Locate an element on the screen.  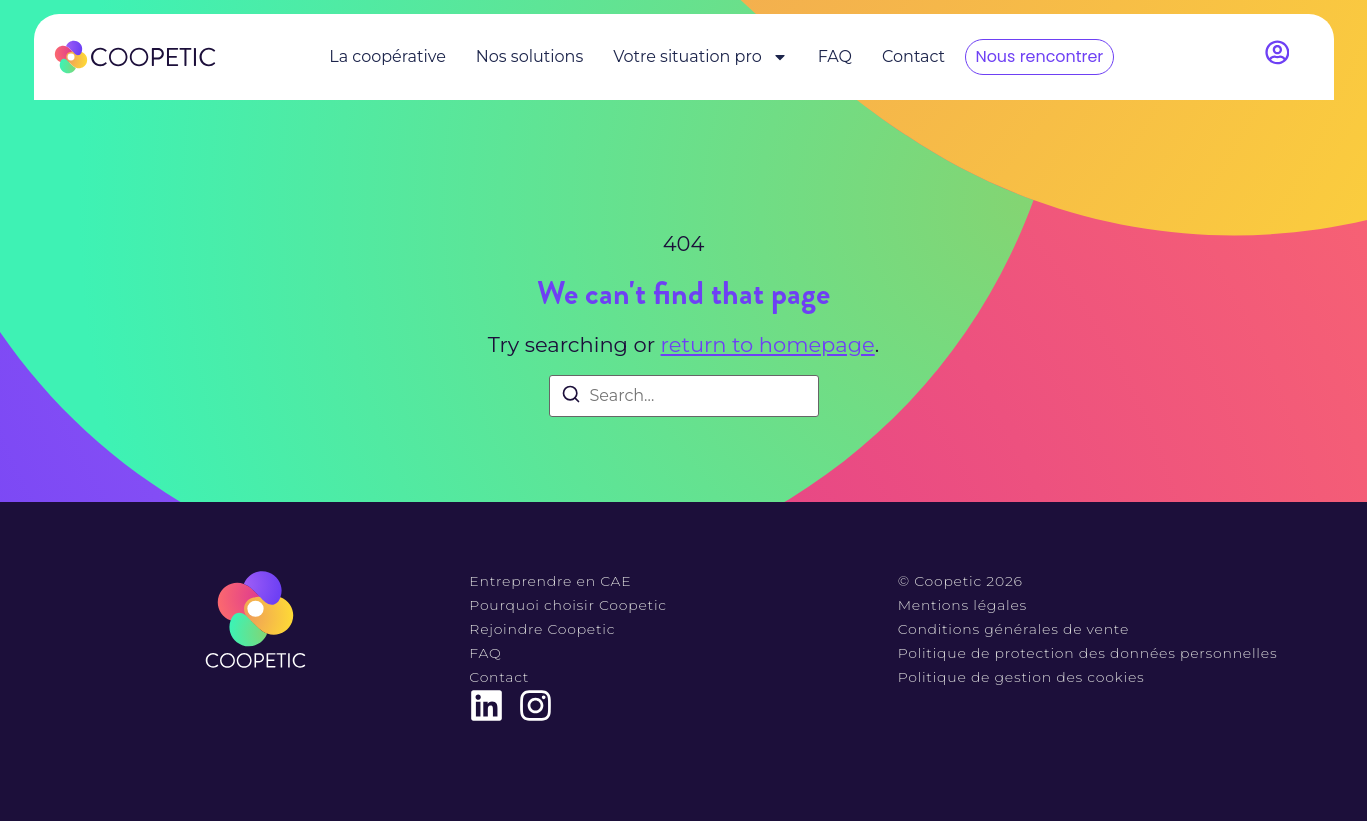
Votre situation pro is located at coordinates (700, 57).